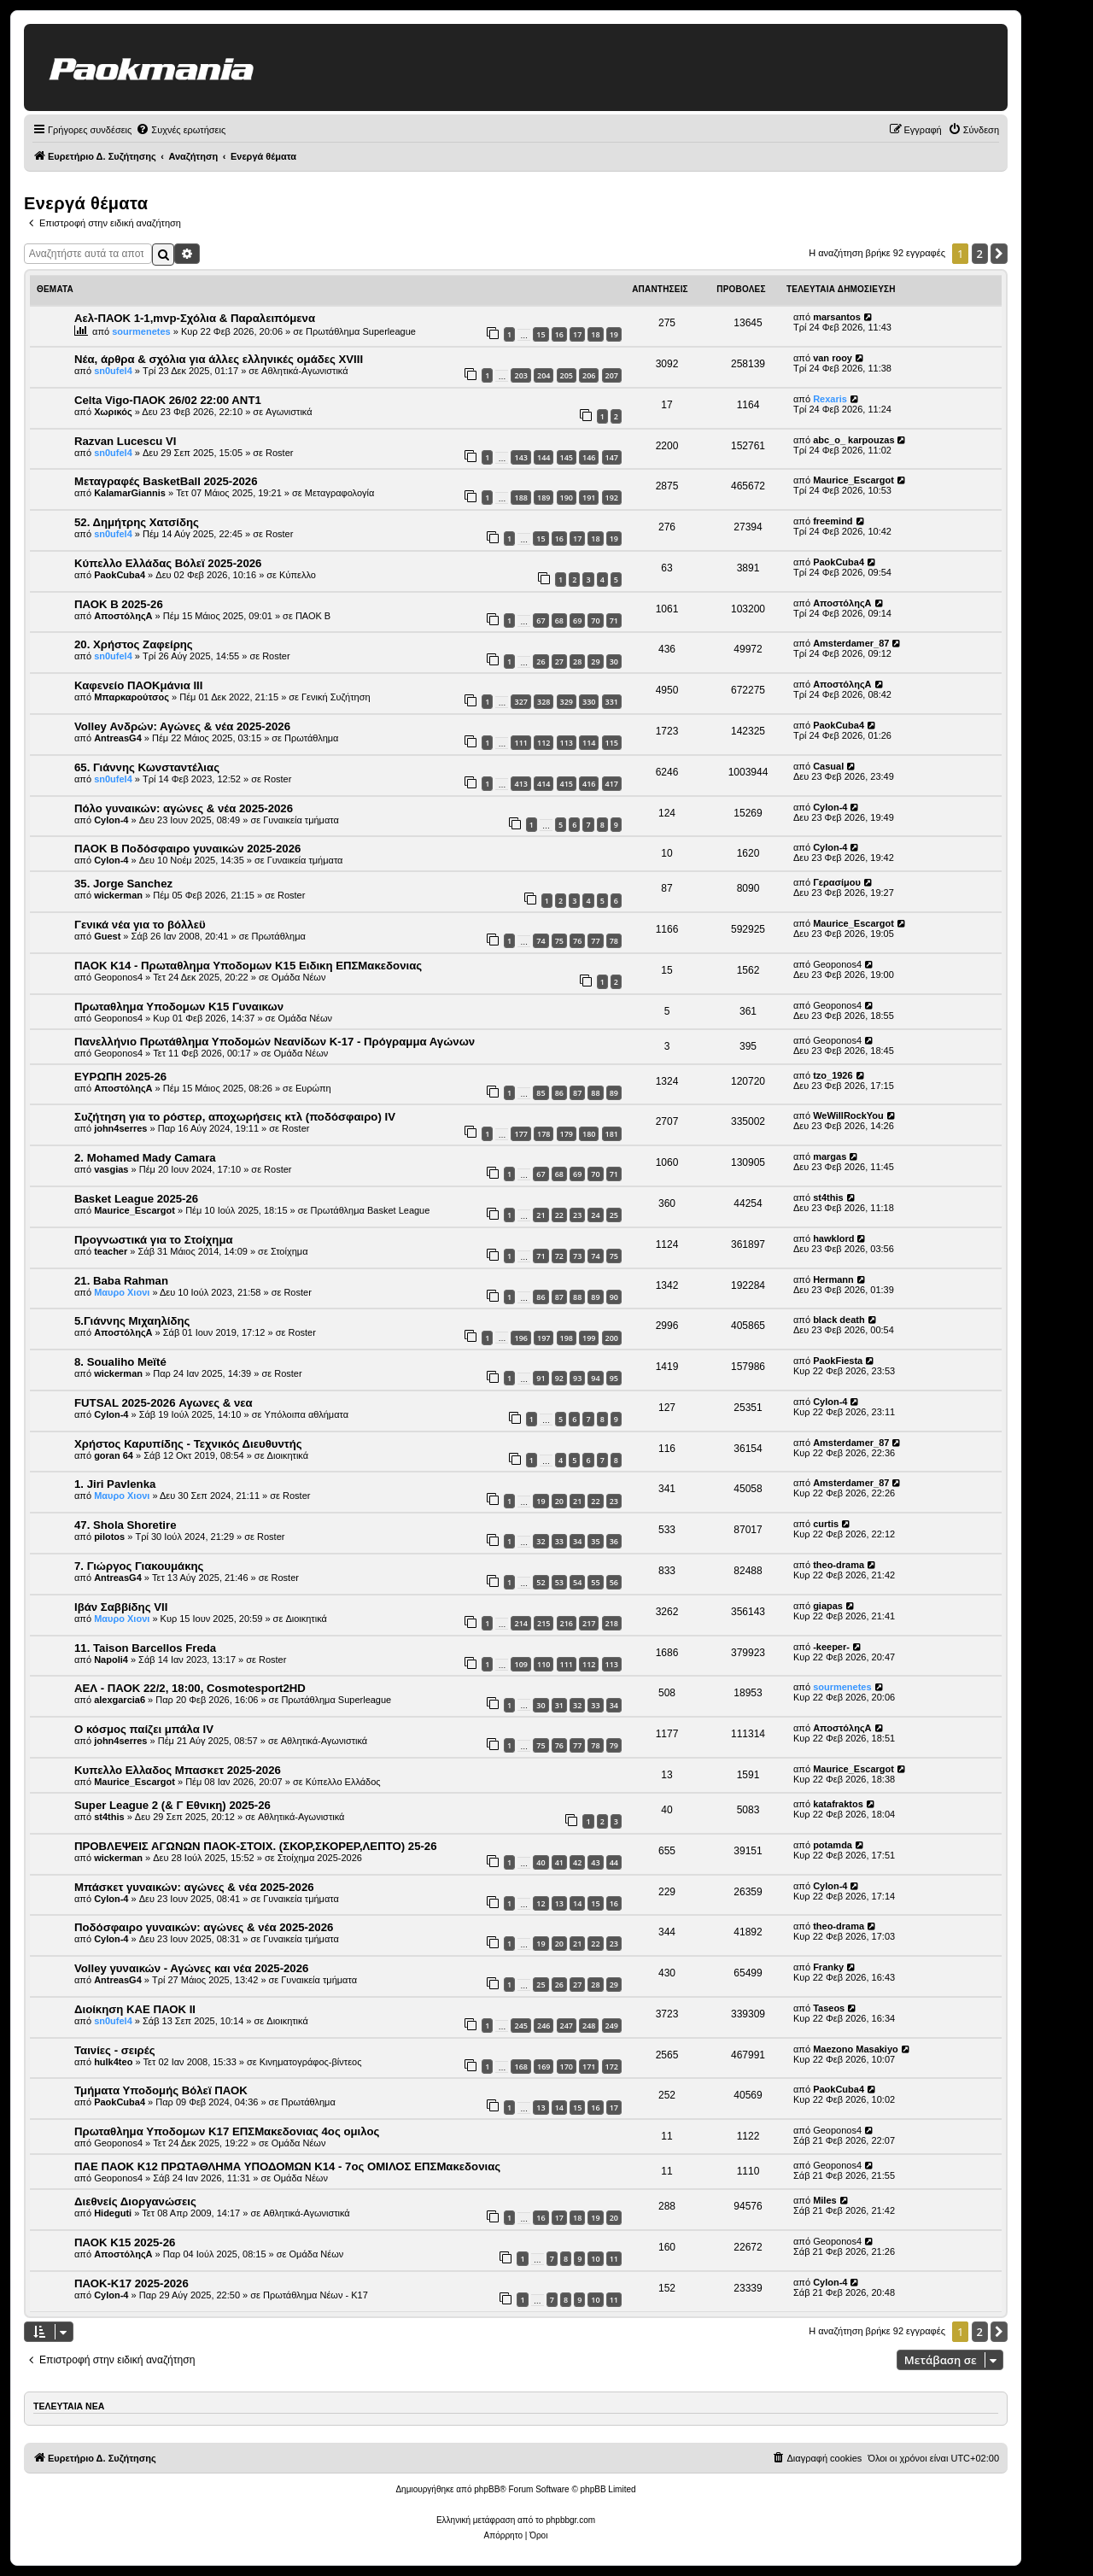 This screenshot has width=1093, height=2576. Describe the element at coordinates (595, 334) in the screenshot. I see `18` at that location.